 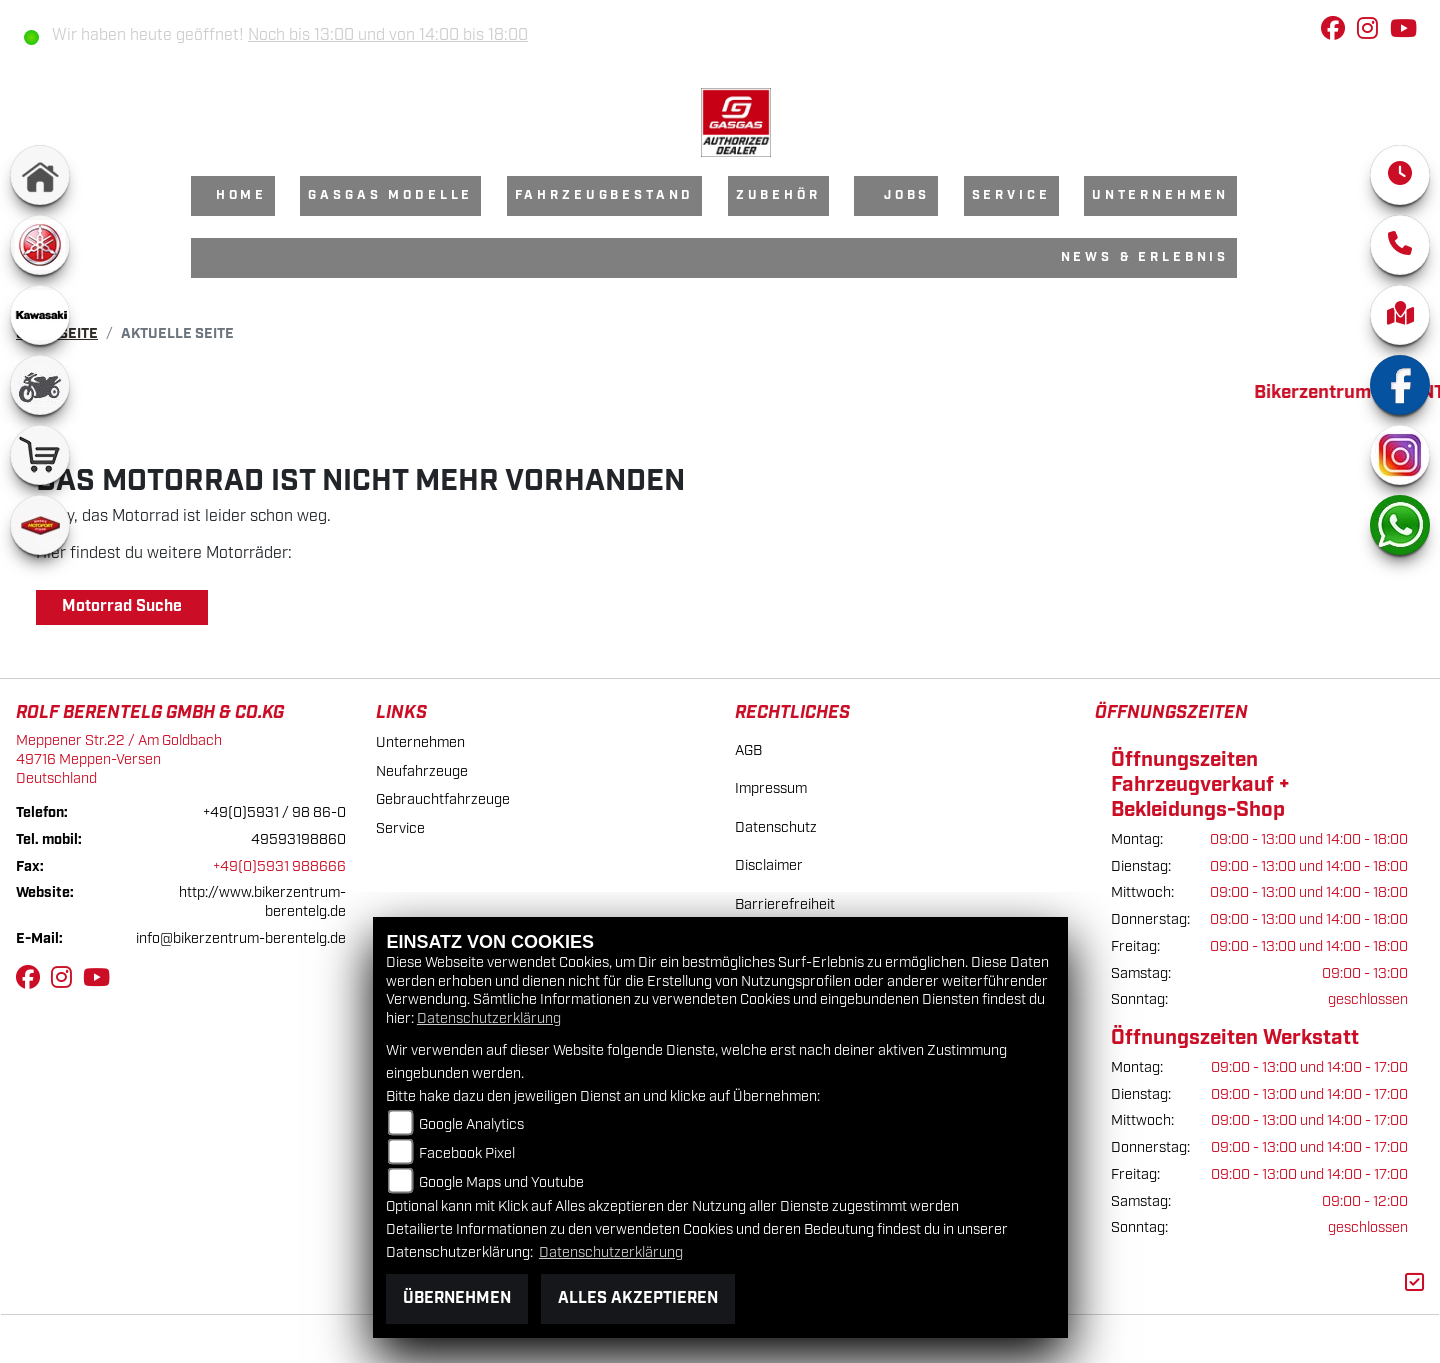 I want to click on [Zur Landingpage: gebrauchte], so click(x=40, y=385).